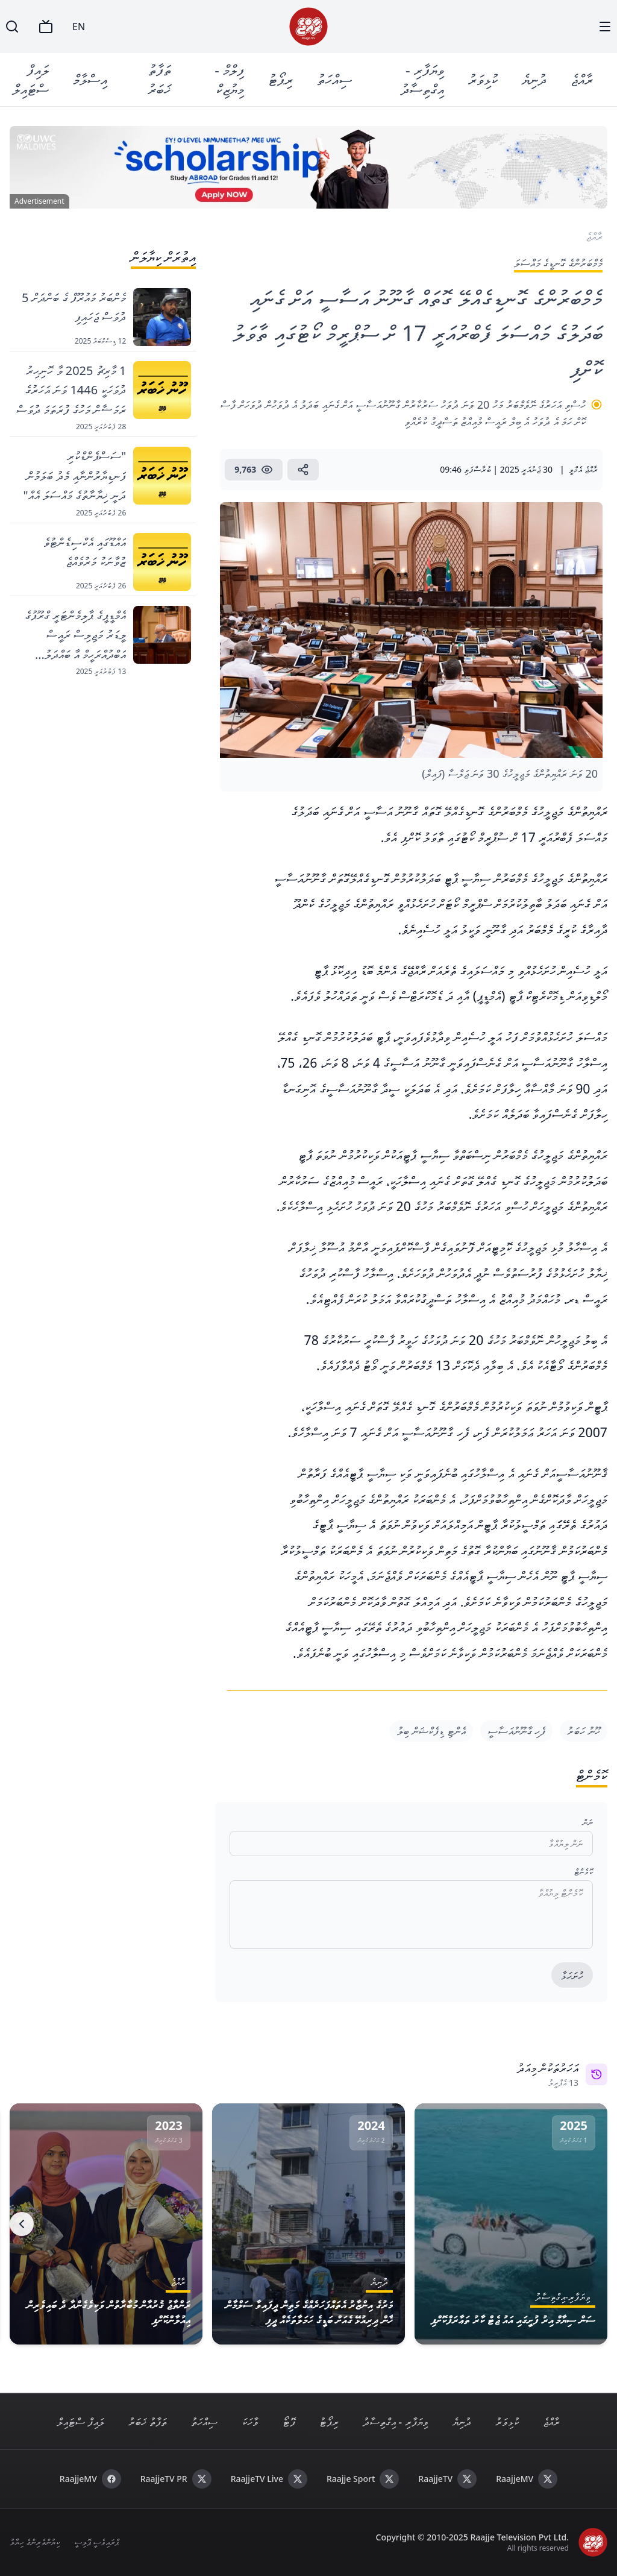  I want to click on އެންޓި ޑިފެކްޝަން ބިލު, so click(431, 1731).